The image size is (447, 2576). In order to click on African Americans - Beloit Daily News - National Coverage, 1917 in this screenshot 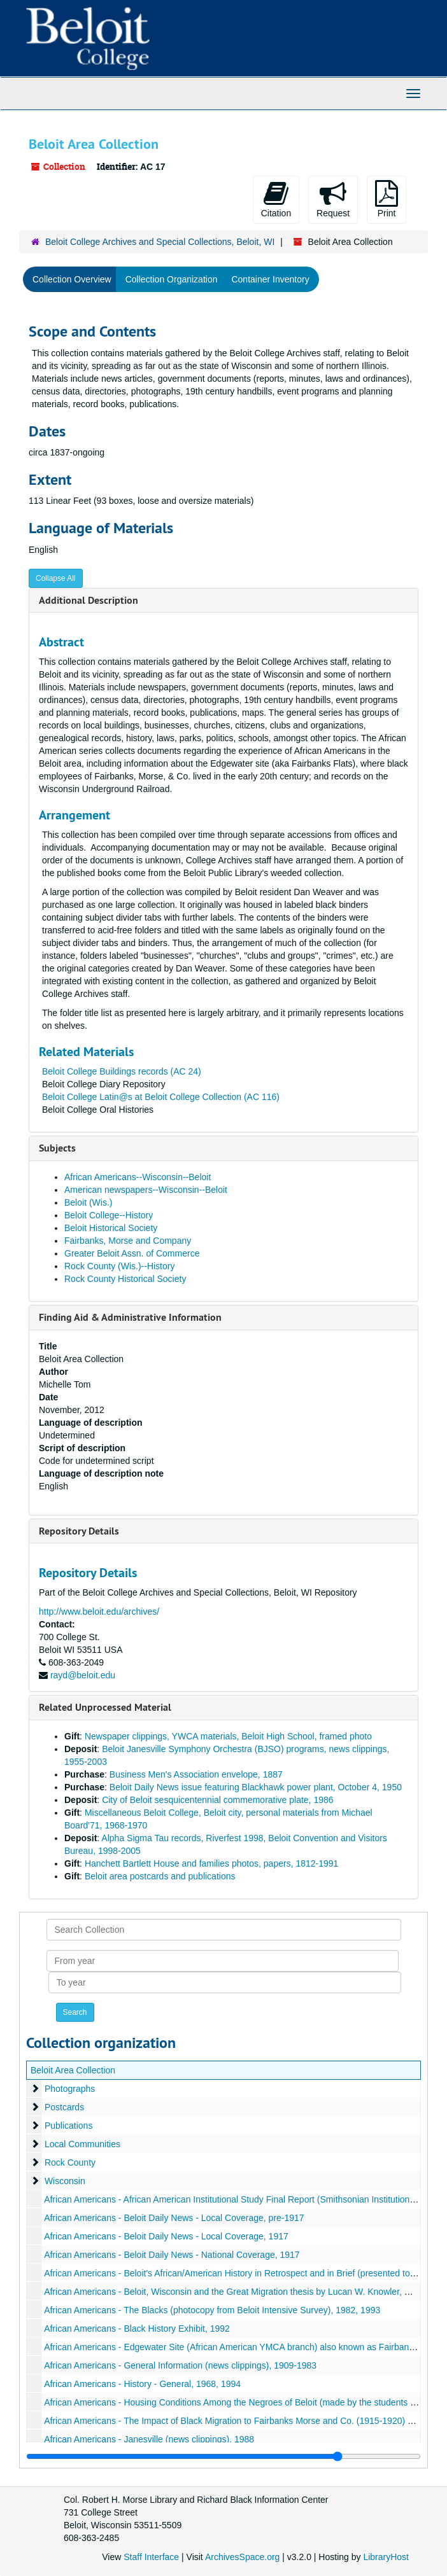, I will do `click(172, 2255)`.